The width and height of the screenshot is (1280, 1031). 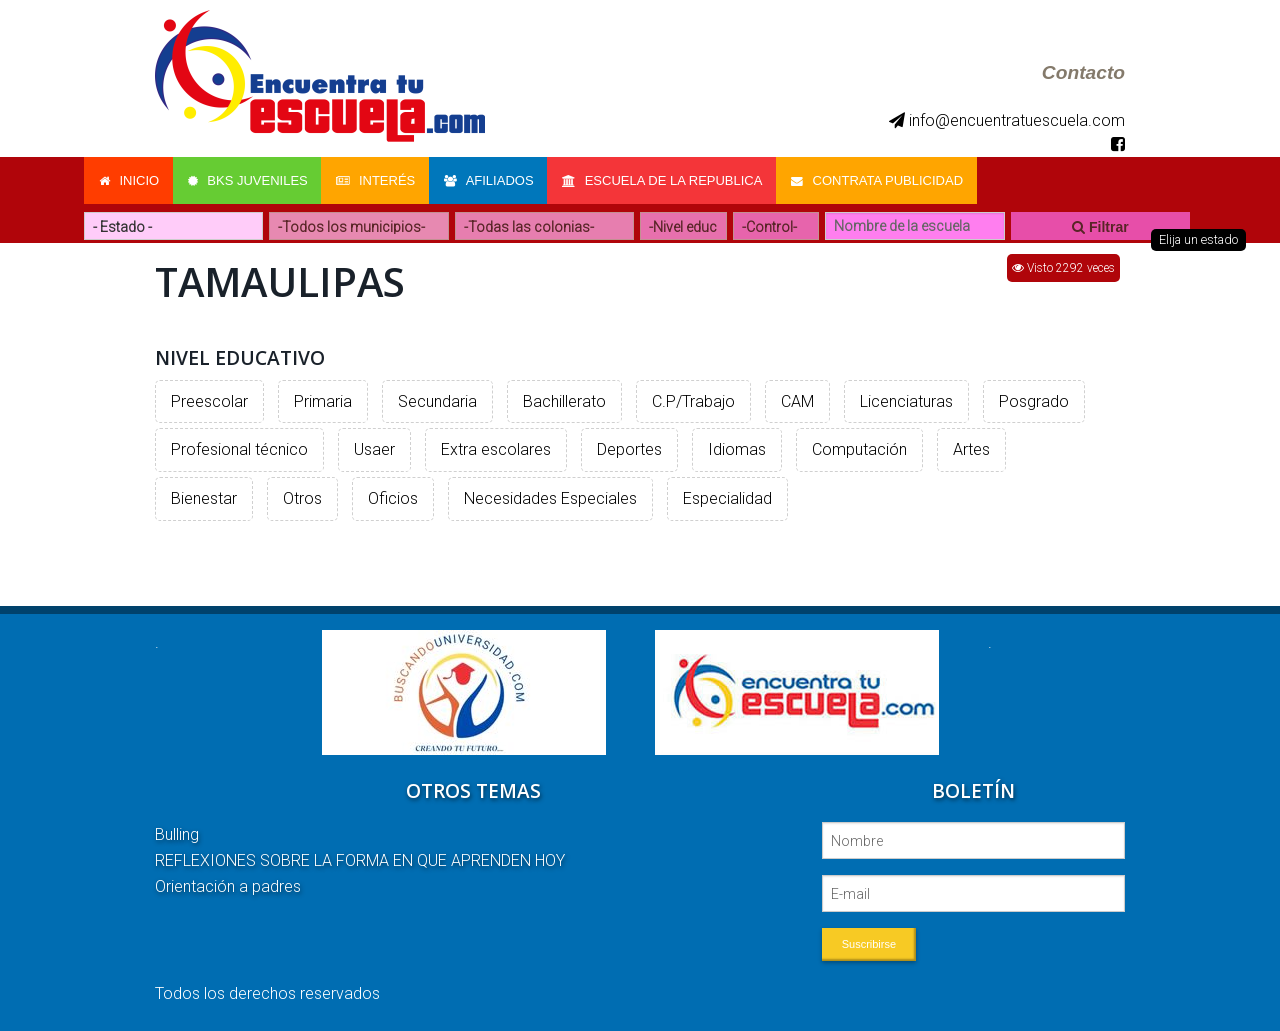 What do you see at coordinates (869, 942) in the screenshot?
I see `Suscribirse` at bounding box center [869, 942].